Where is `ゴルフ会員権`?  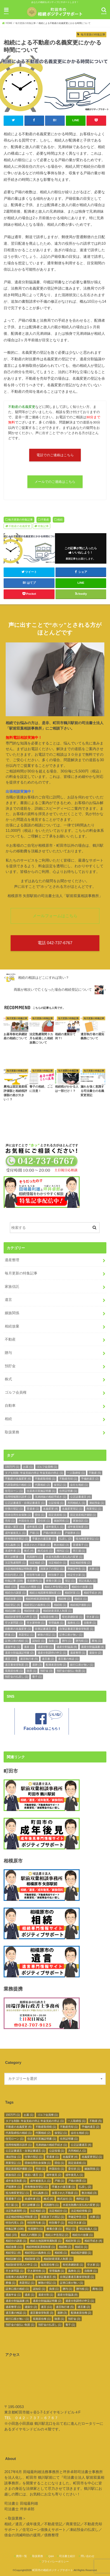 ゴルフ会員権 is located at coordinates (15, 1392).